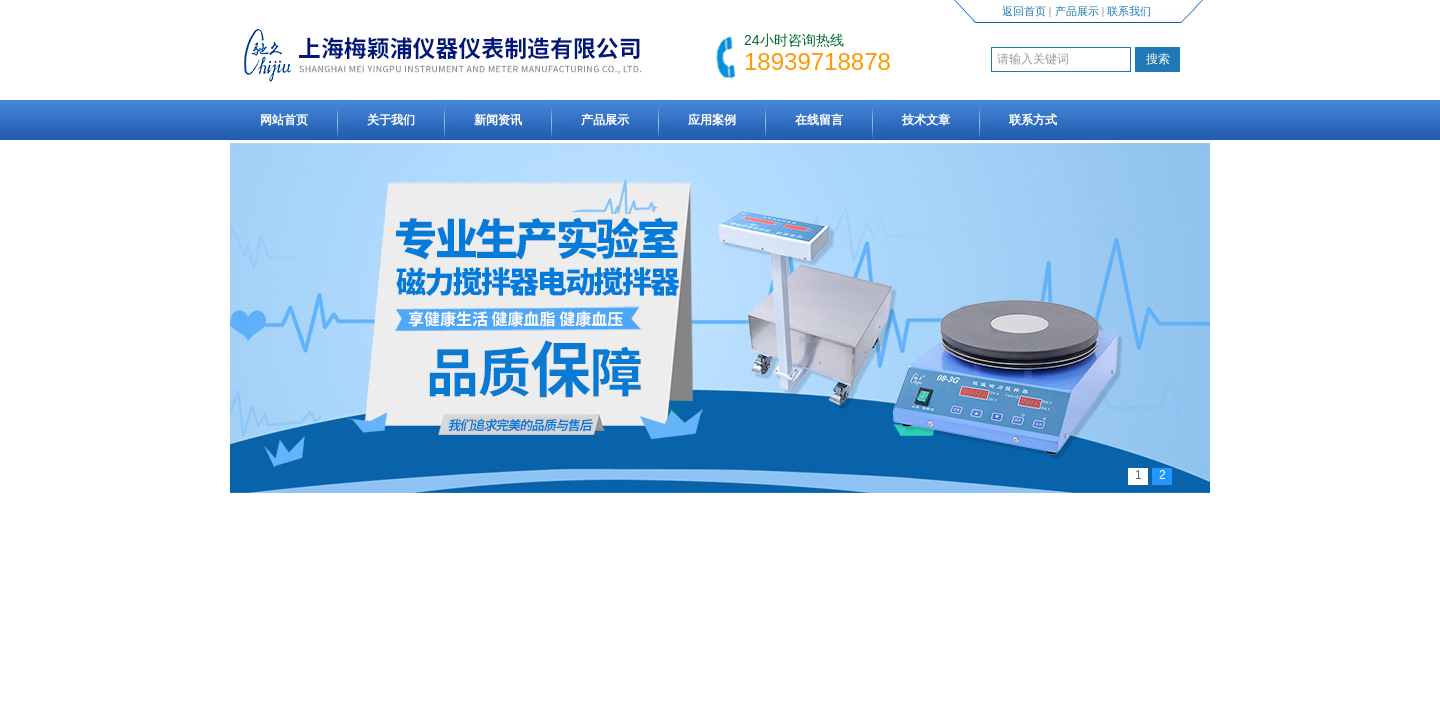 Image resolution: width=1440 pixels, height=720 pixels. What do you see at coordinates (926, 120) in the screenshot?
I see `技术文章` at bounding box center [926, 120].